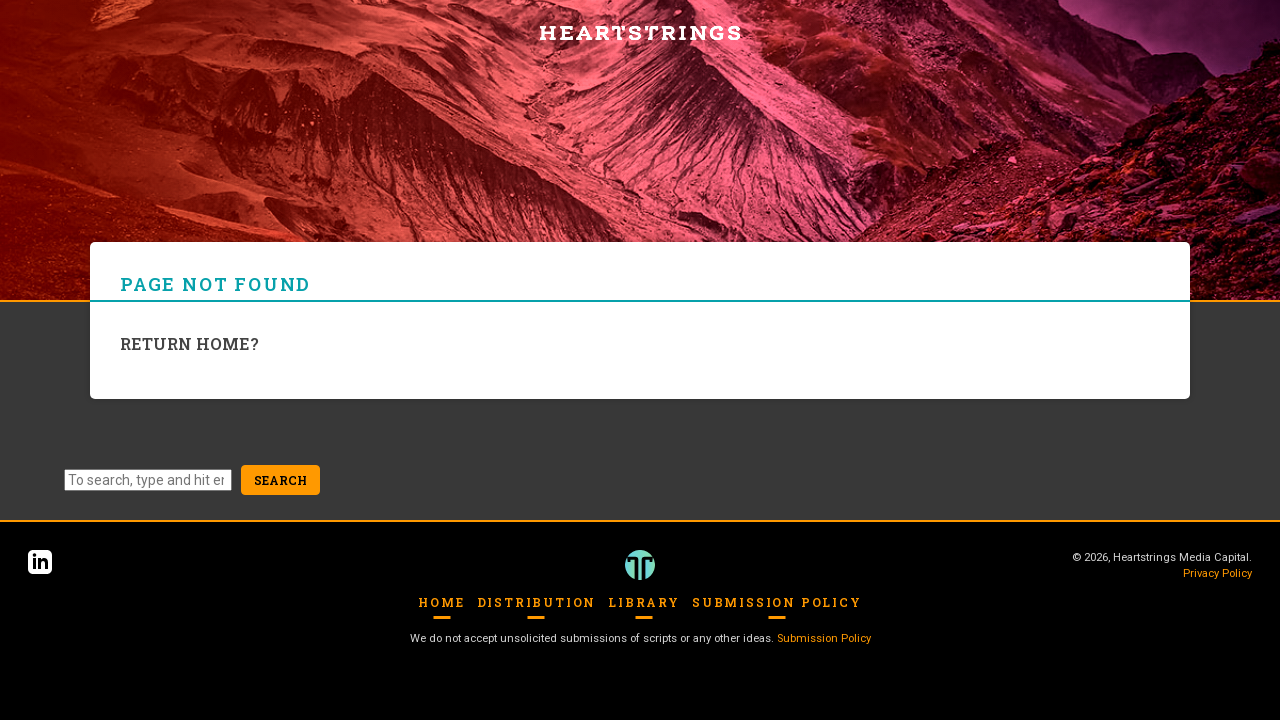 The width and height of the screenshot is (1280, 720). What do you see at coordinates (537, 602) in the screenshot?
I see `Distribution` at bounding box center [537, 602].